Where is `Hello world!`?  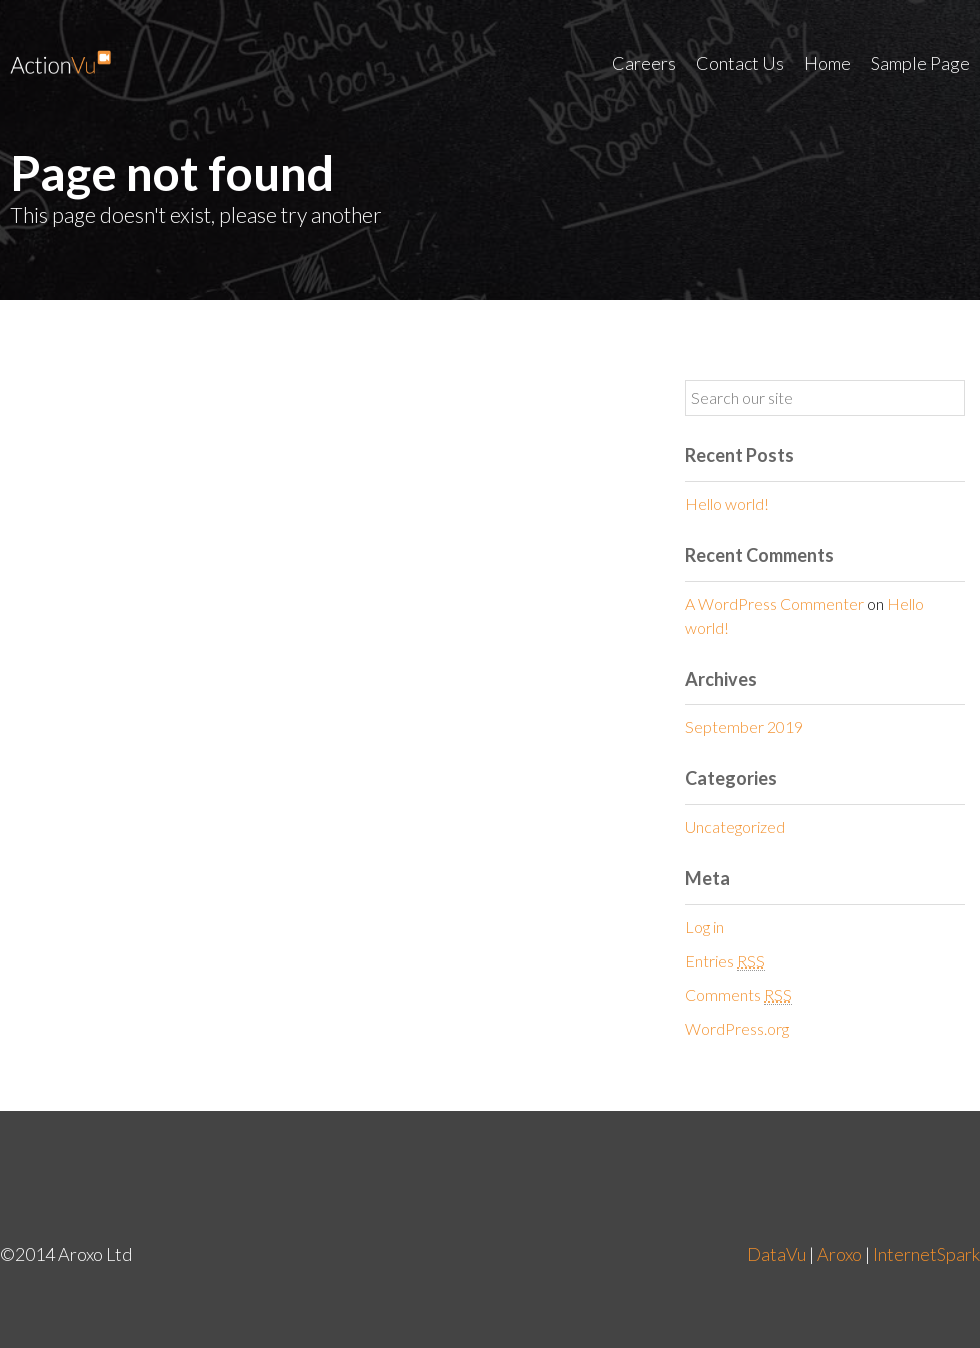
Hello world! is located at coordinates (727, 503).